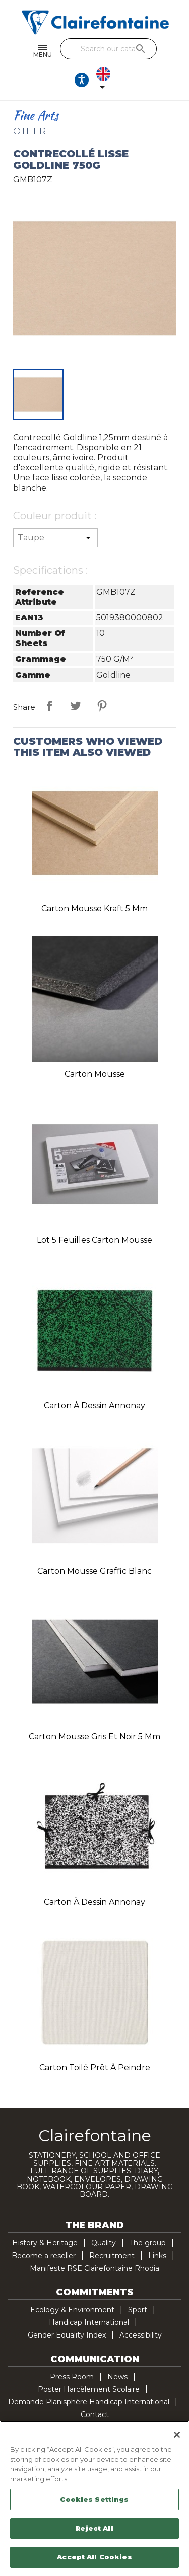 The height and width of the screenshot is (2576, 189). I want to click on Accessibility, so click(140, 2335).